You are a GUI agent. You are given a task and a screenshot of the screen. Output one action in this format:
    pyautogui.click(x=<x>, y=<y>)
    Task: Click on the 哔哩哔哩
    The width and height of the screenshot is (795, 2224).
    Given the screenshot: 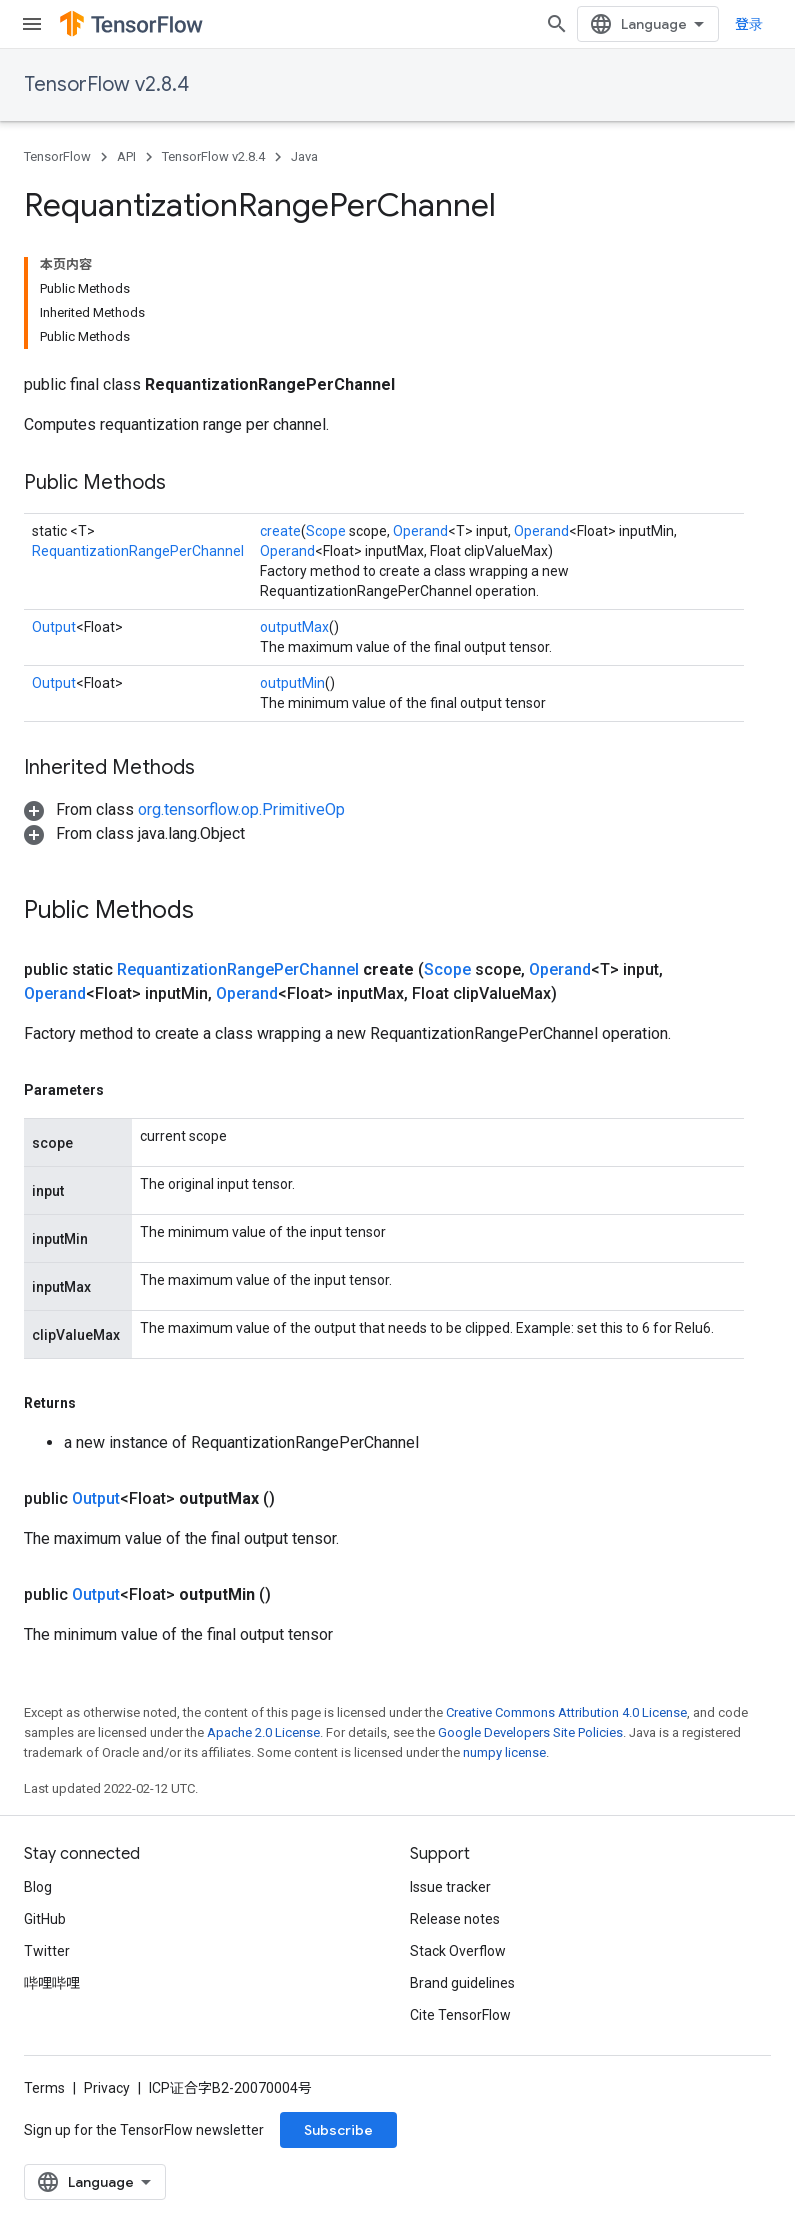 What is the action you would take?
    pyautogui.click(x=52, y=1983)
    